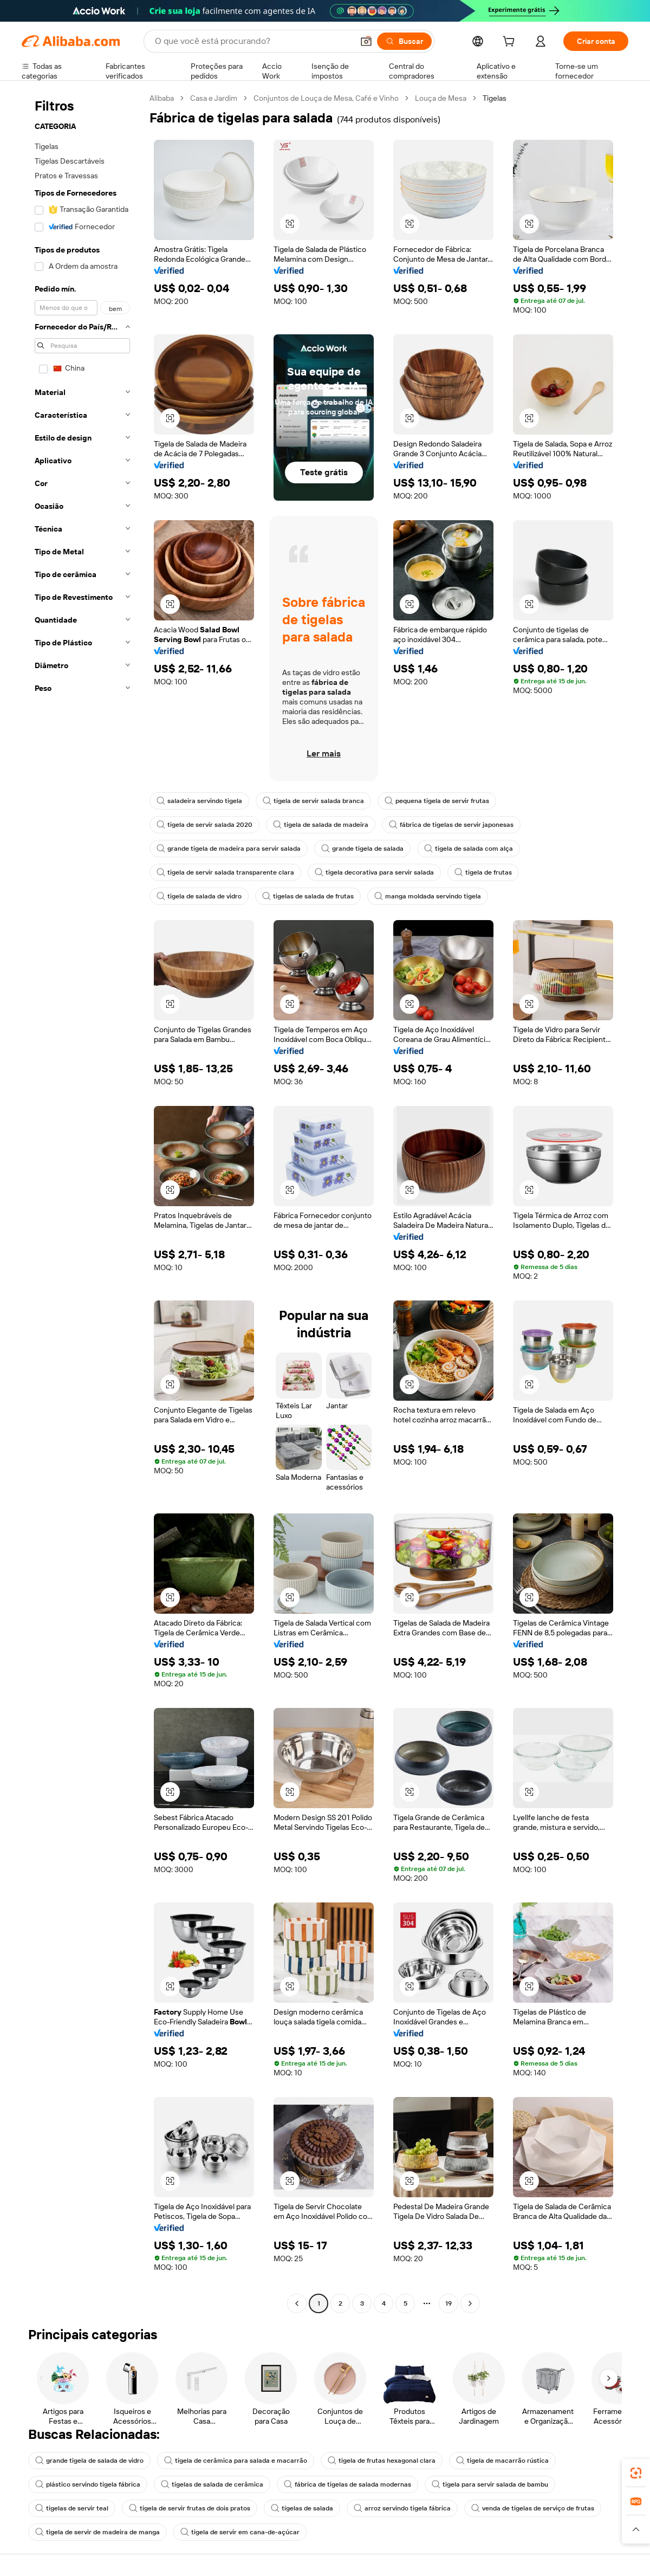 Image resolution: width=650 pixels, height=2576 pixels. Describe the element at coordinates (402, 2508) in the screenshot. I see `arroz servindo tigela fábrica` at that location.